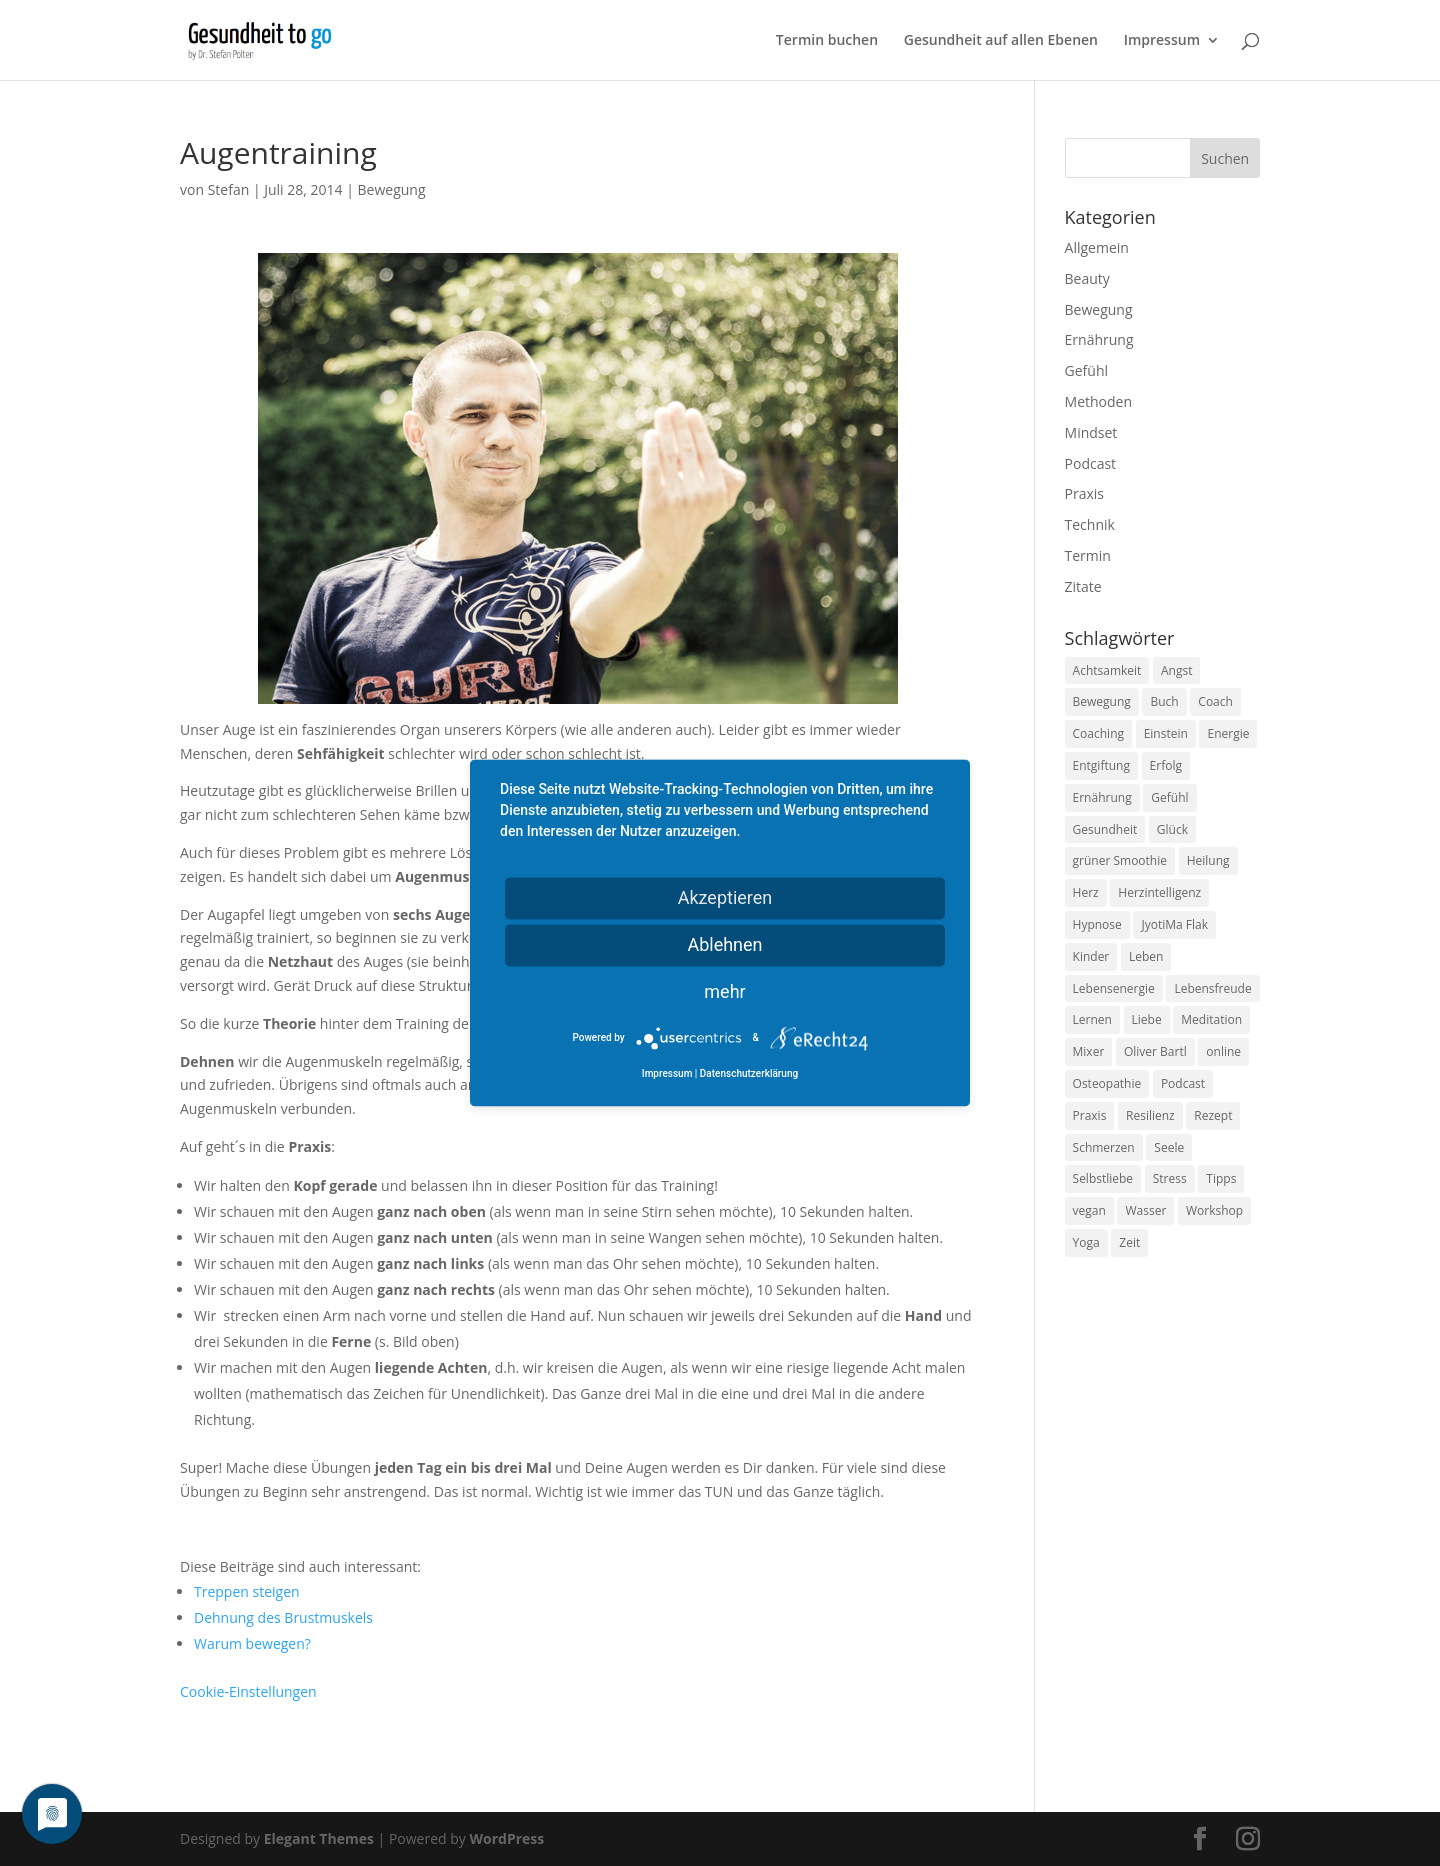  Describe the element at coordinates (1090, 1115) in the screenshot. I see `Praxis [Praxis (8 Einträge)]` at that location.